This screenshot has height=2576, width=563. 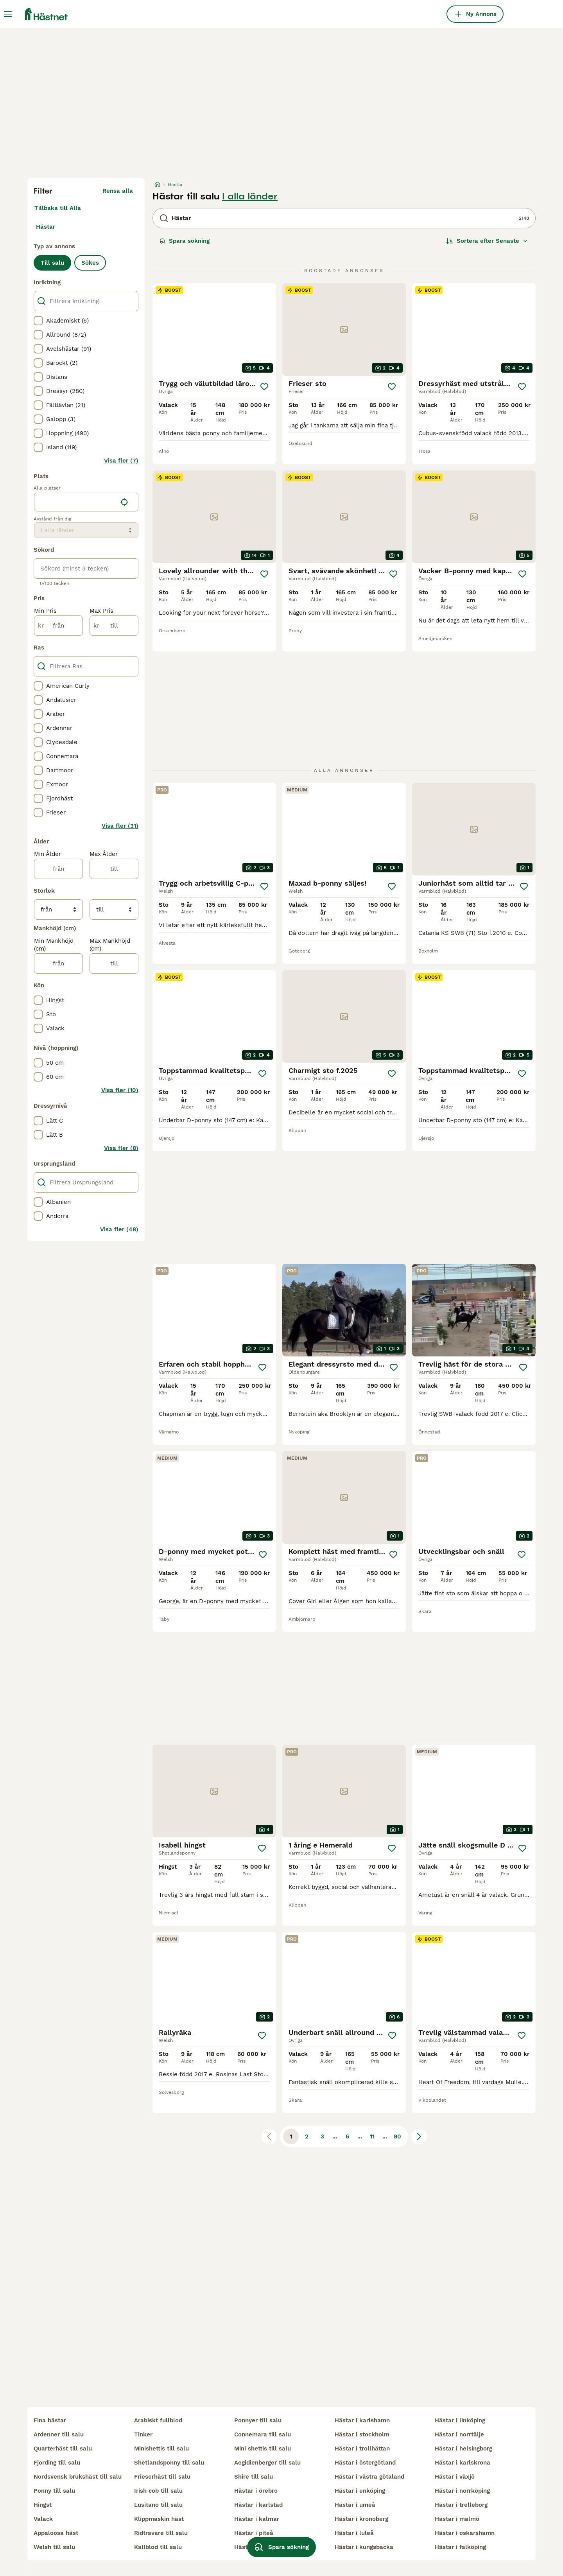 What do you see at coordinates (253, 2533) in the screenshot?
I see `hästar i piteå` at bounding box center [253, 2533].